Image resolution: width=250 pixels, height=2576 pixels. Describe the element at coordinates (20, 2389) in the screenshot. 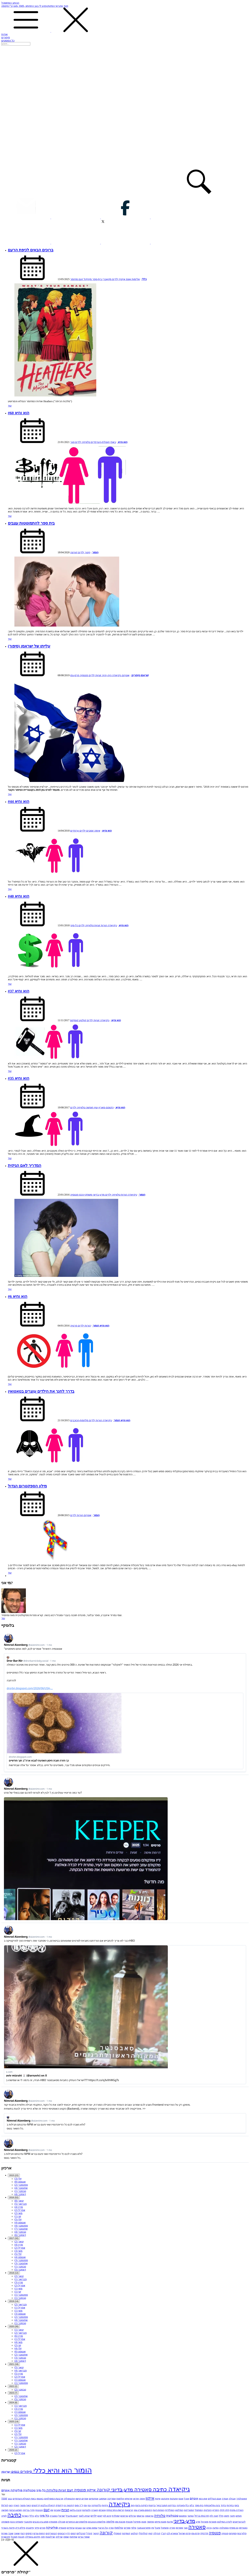

I see `נובמבר (2)` at that location.